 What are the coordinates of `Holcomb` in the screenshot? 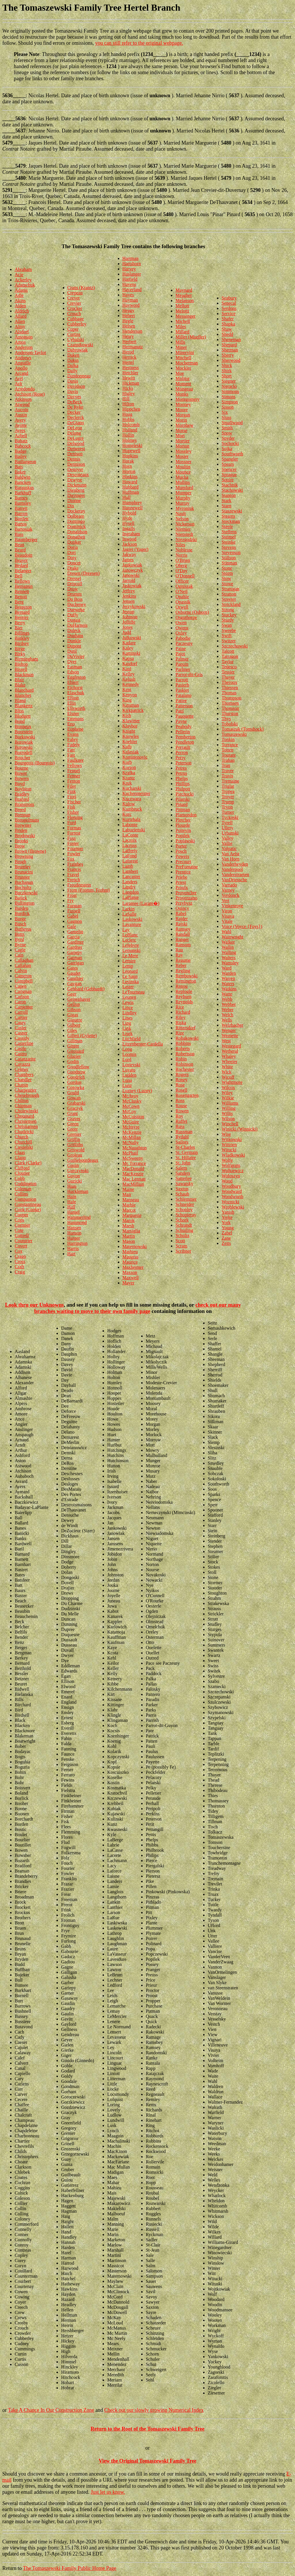 It's located at (131, 424).